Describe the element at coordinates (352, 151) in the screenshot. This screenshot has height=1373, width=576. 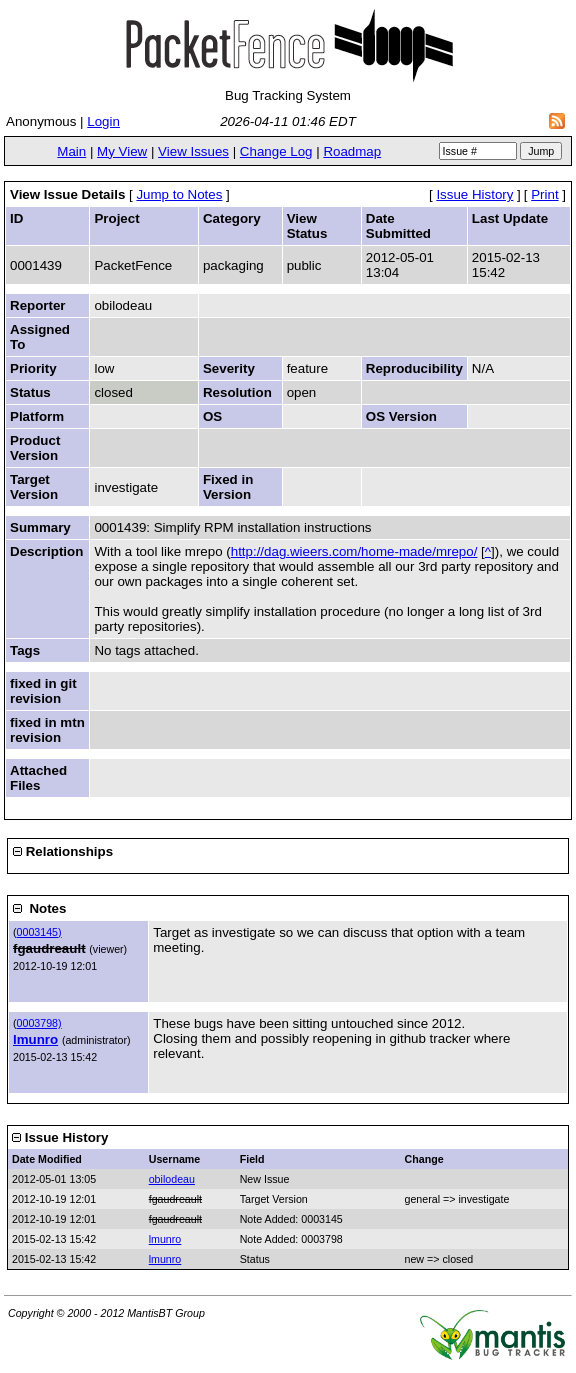
I see `Roadmap` at that location.